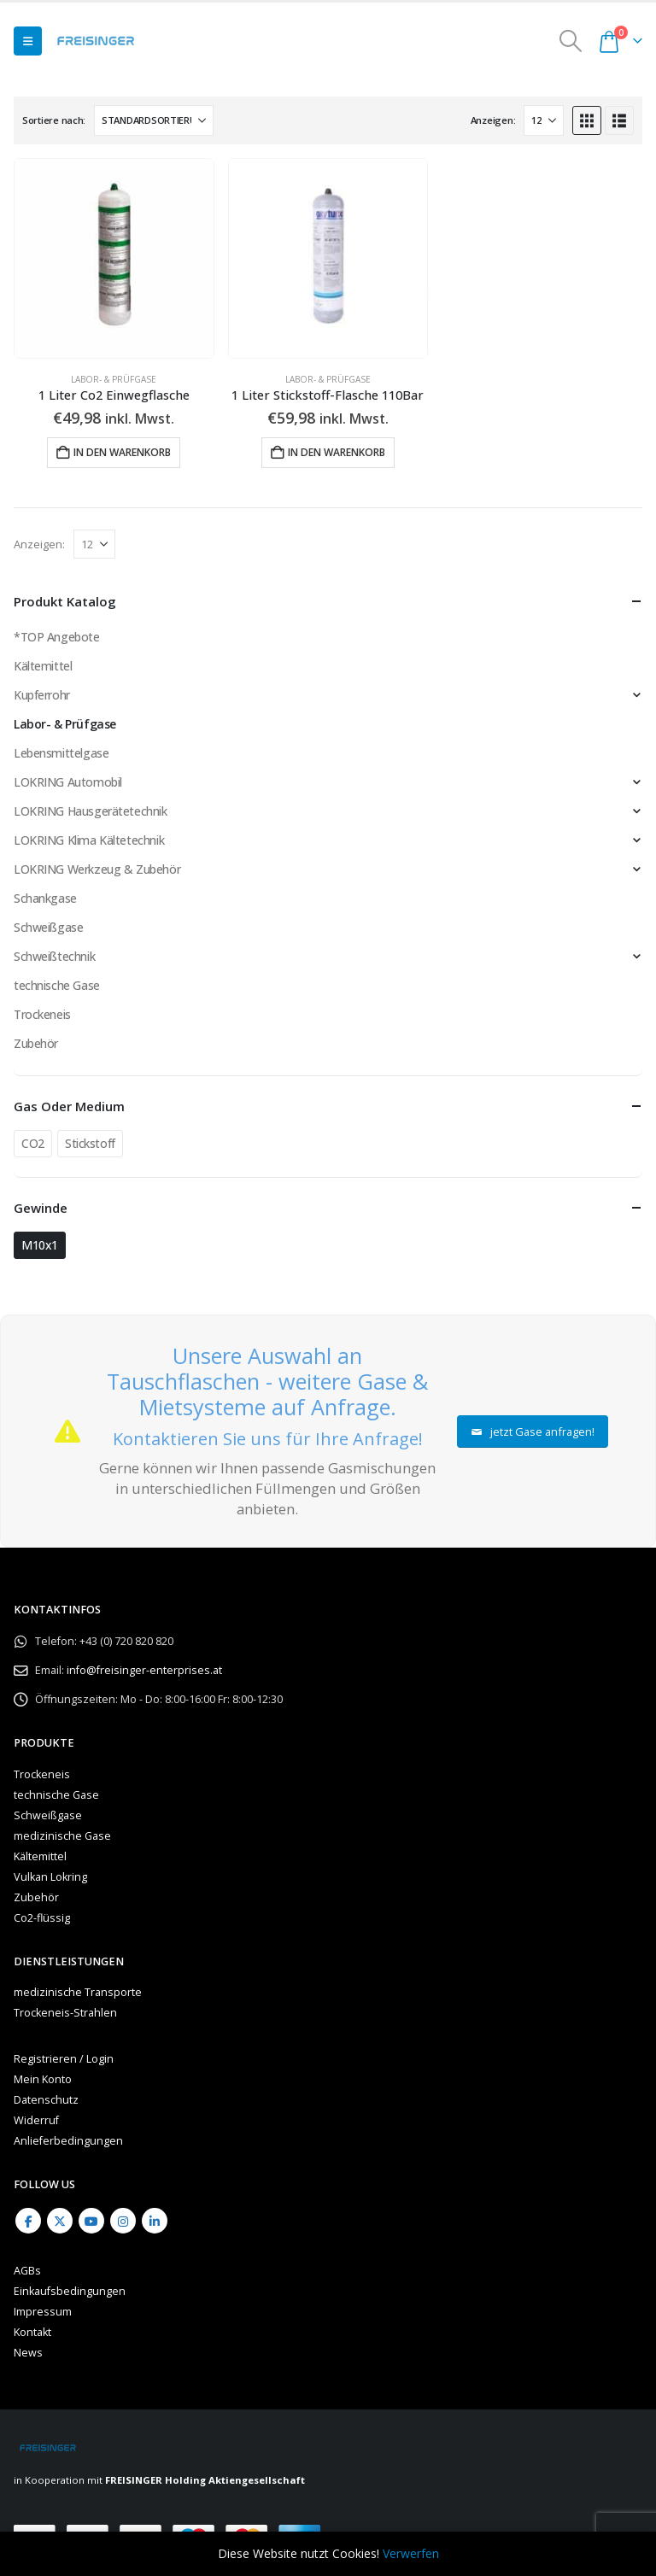  I want to click on Verwerfen [button], so click(411, 2553).